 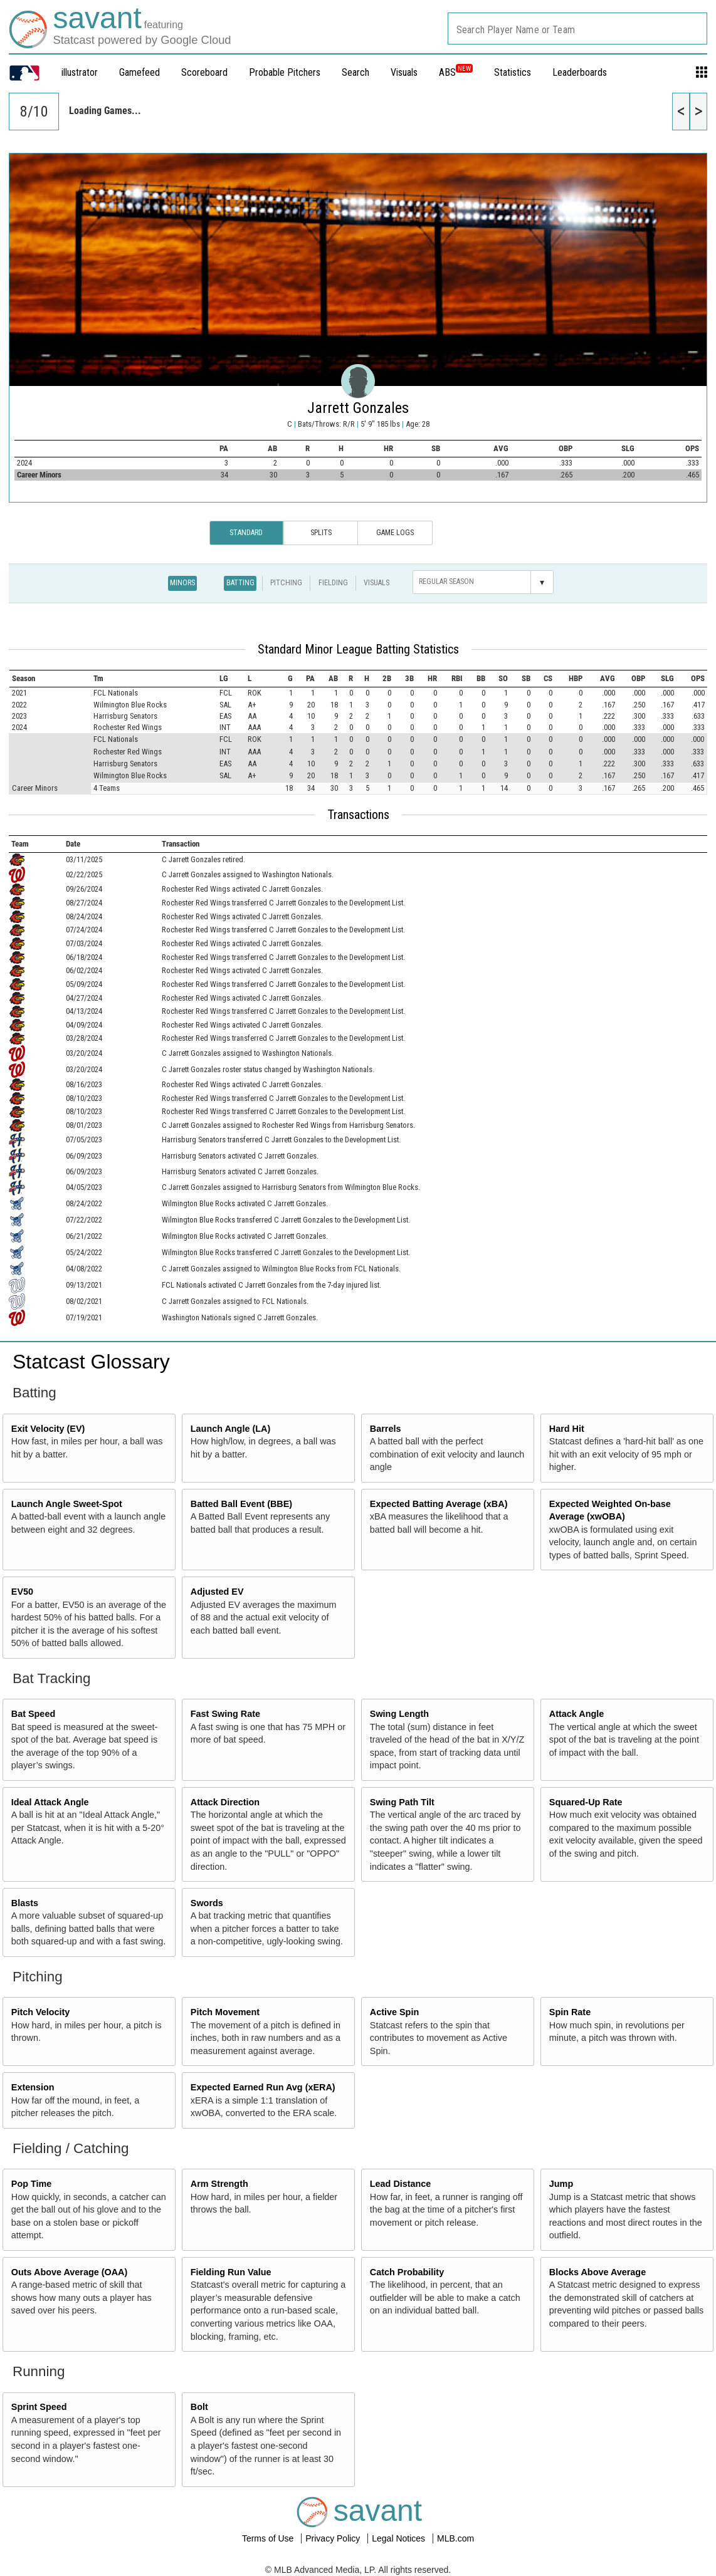 I want to click on Visuals, so click(x=404, y=72).